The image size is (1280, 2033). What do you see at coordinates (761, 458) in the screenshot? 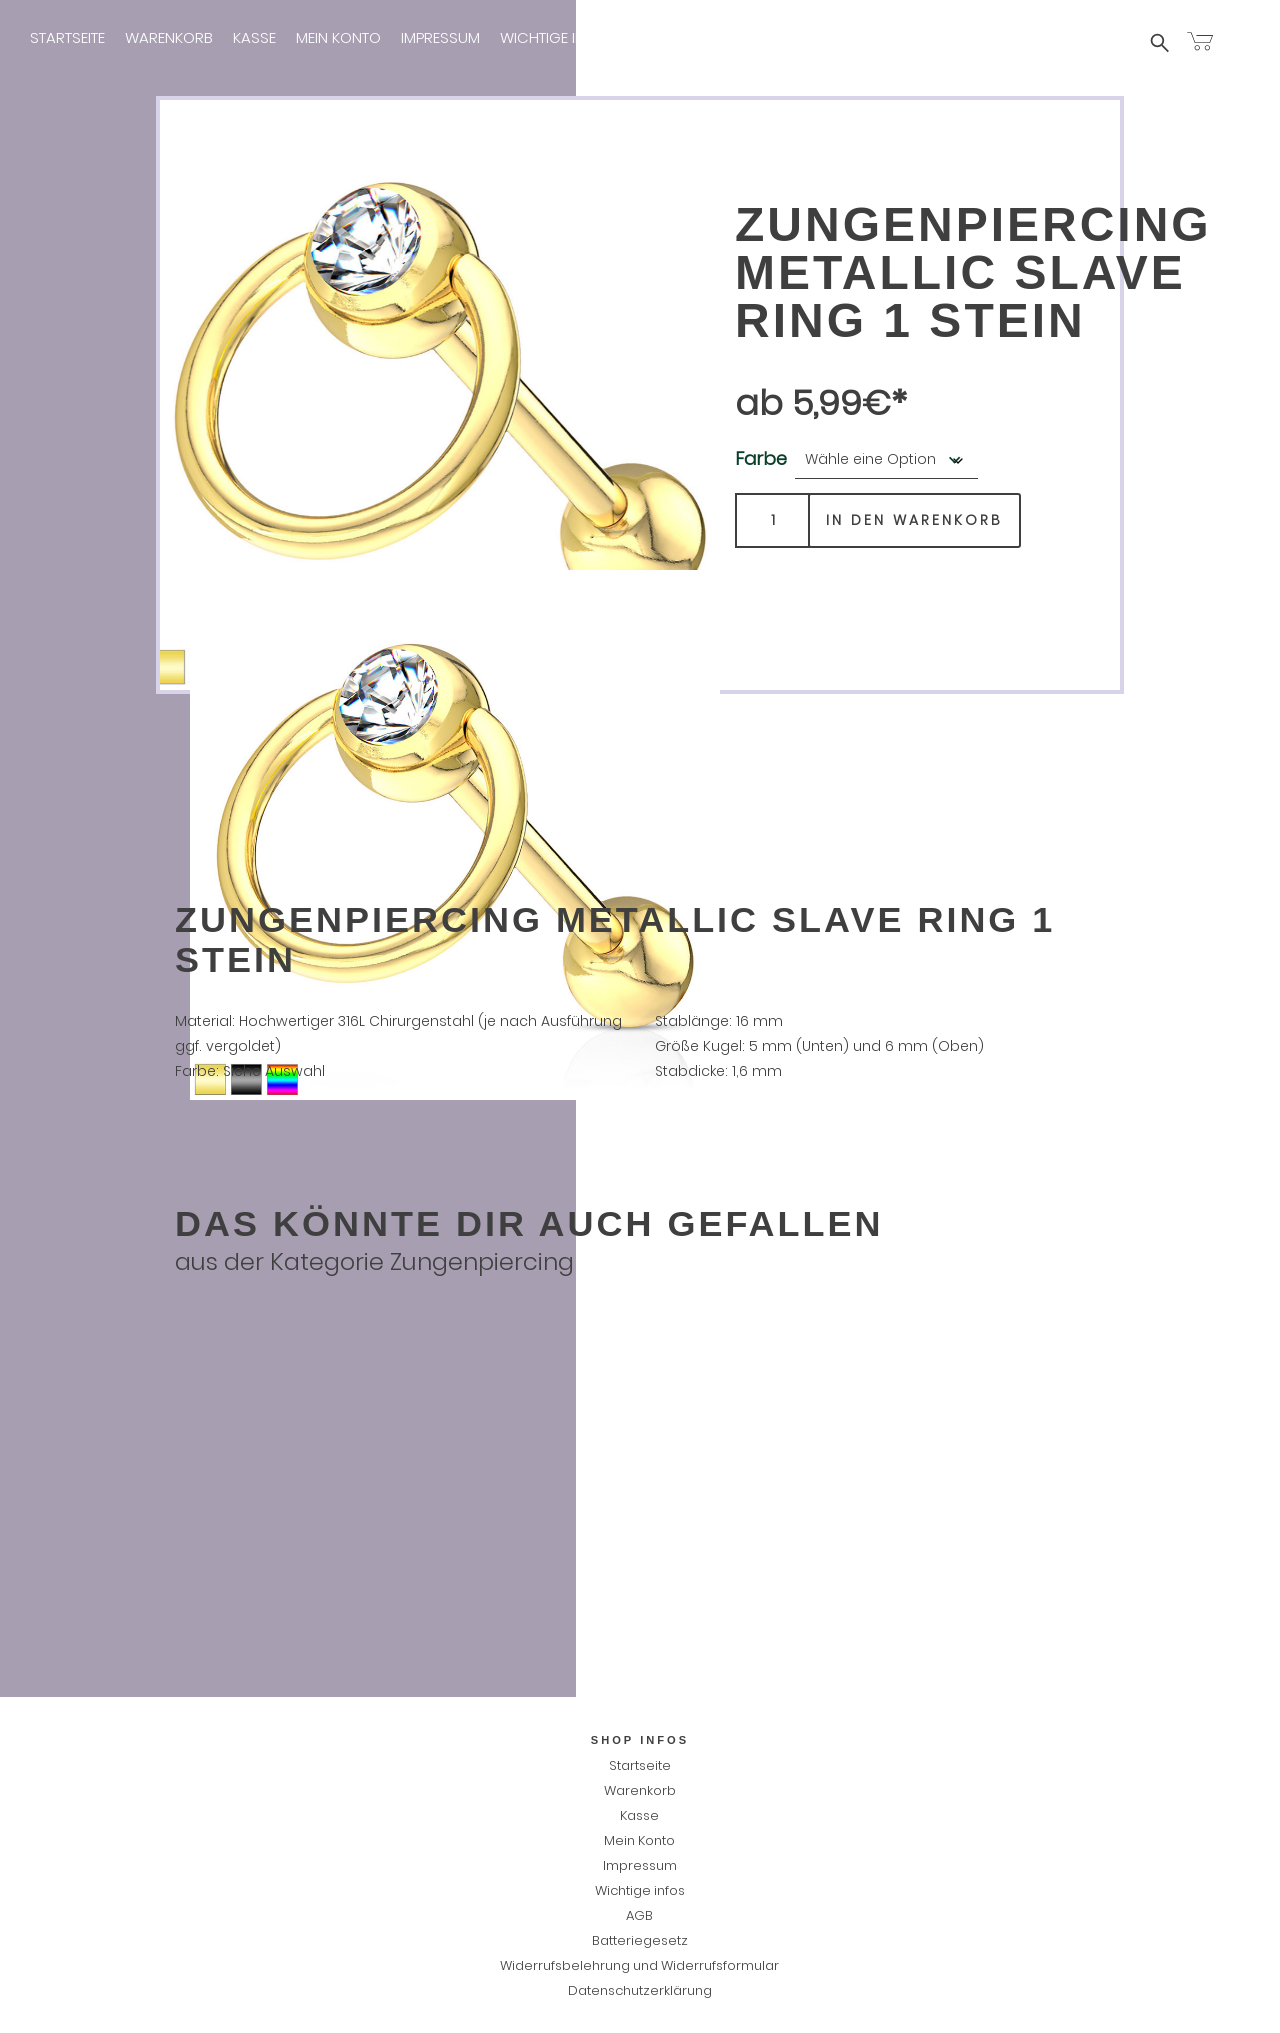
I see `Farbe` at bounding box center [761, 458].